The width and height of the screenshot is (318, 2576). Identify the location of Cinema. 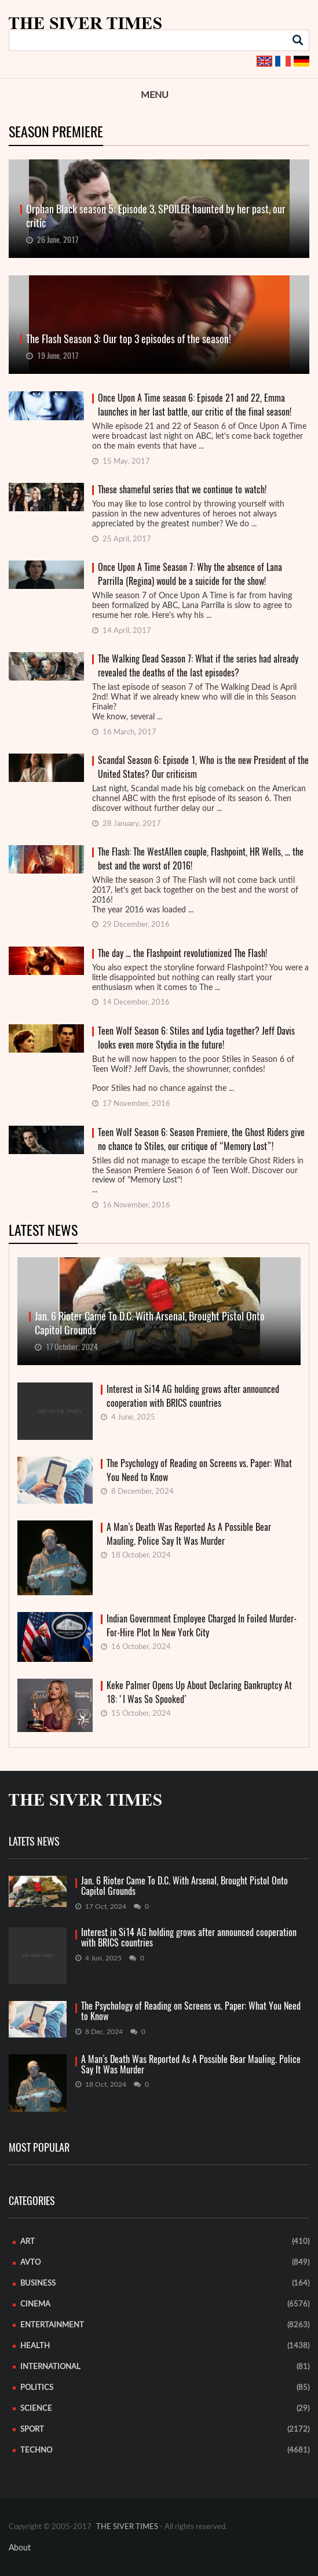
(35, 2304).